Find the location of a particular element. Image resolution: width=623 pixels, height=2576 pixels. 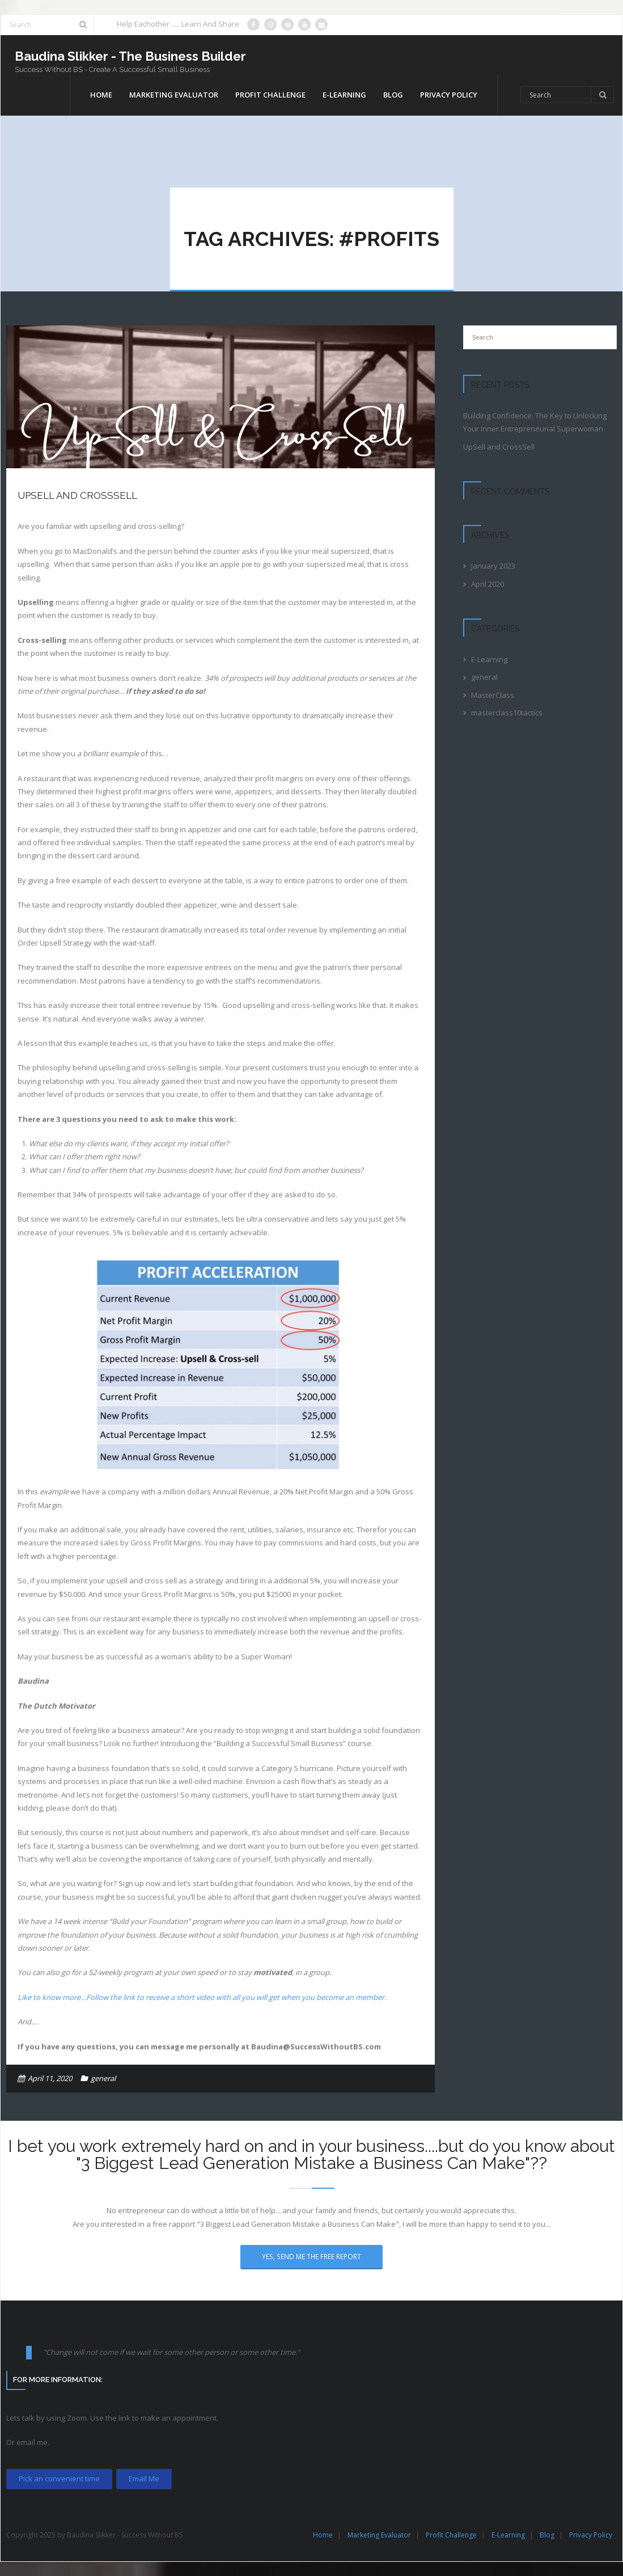

Profit Challenge is located at coordinates (451, 2535).